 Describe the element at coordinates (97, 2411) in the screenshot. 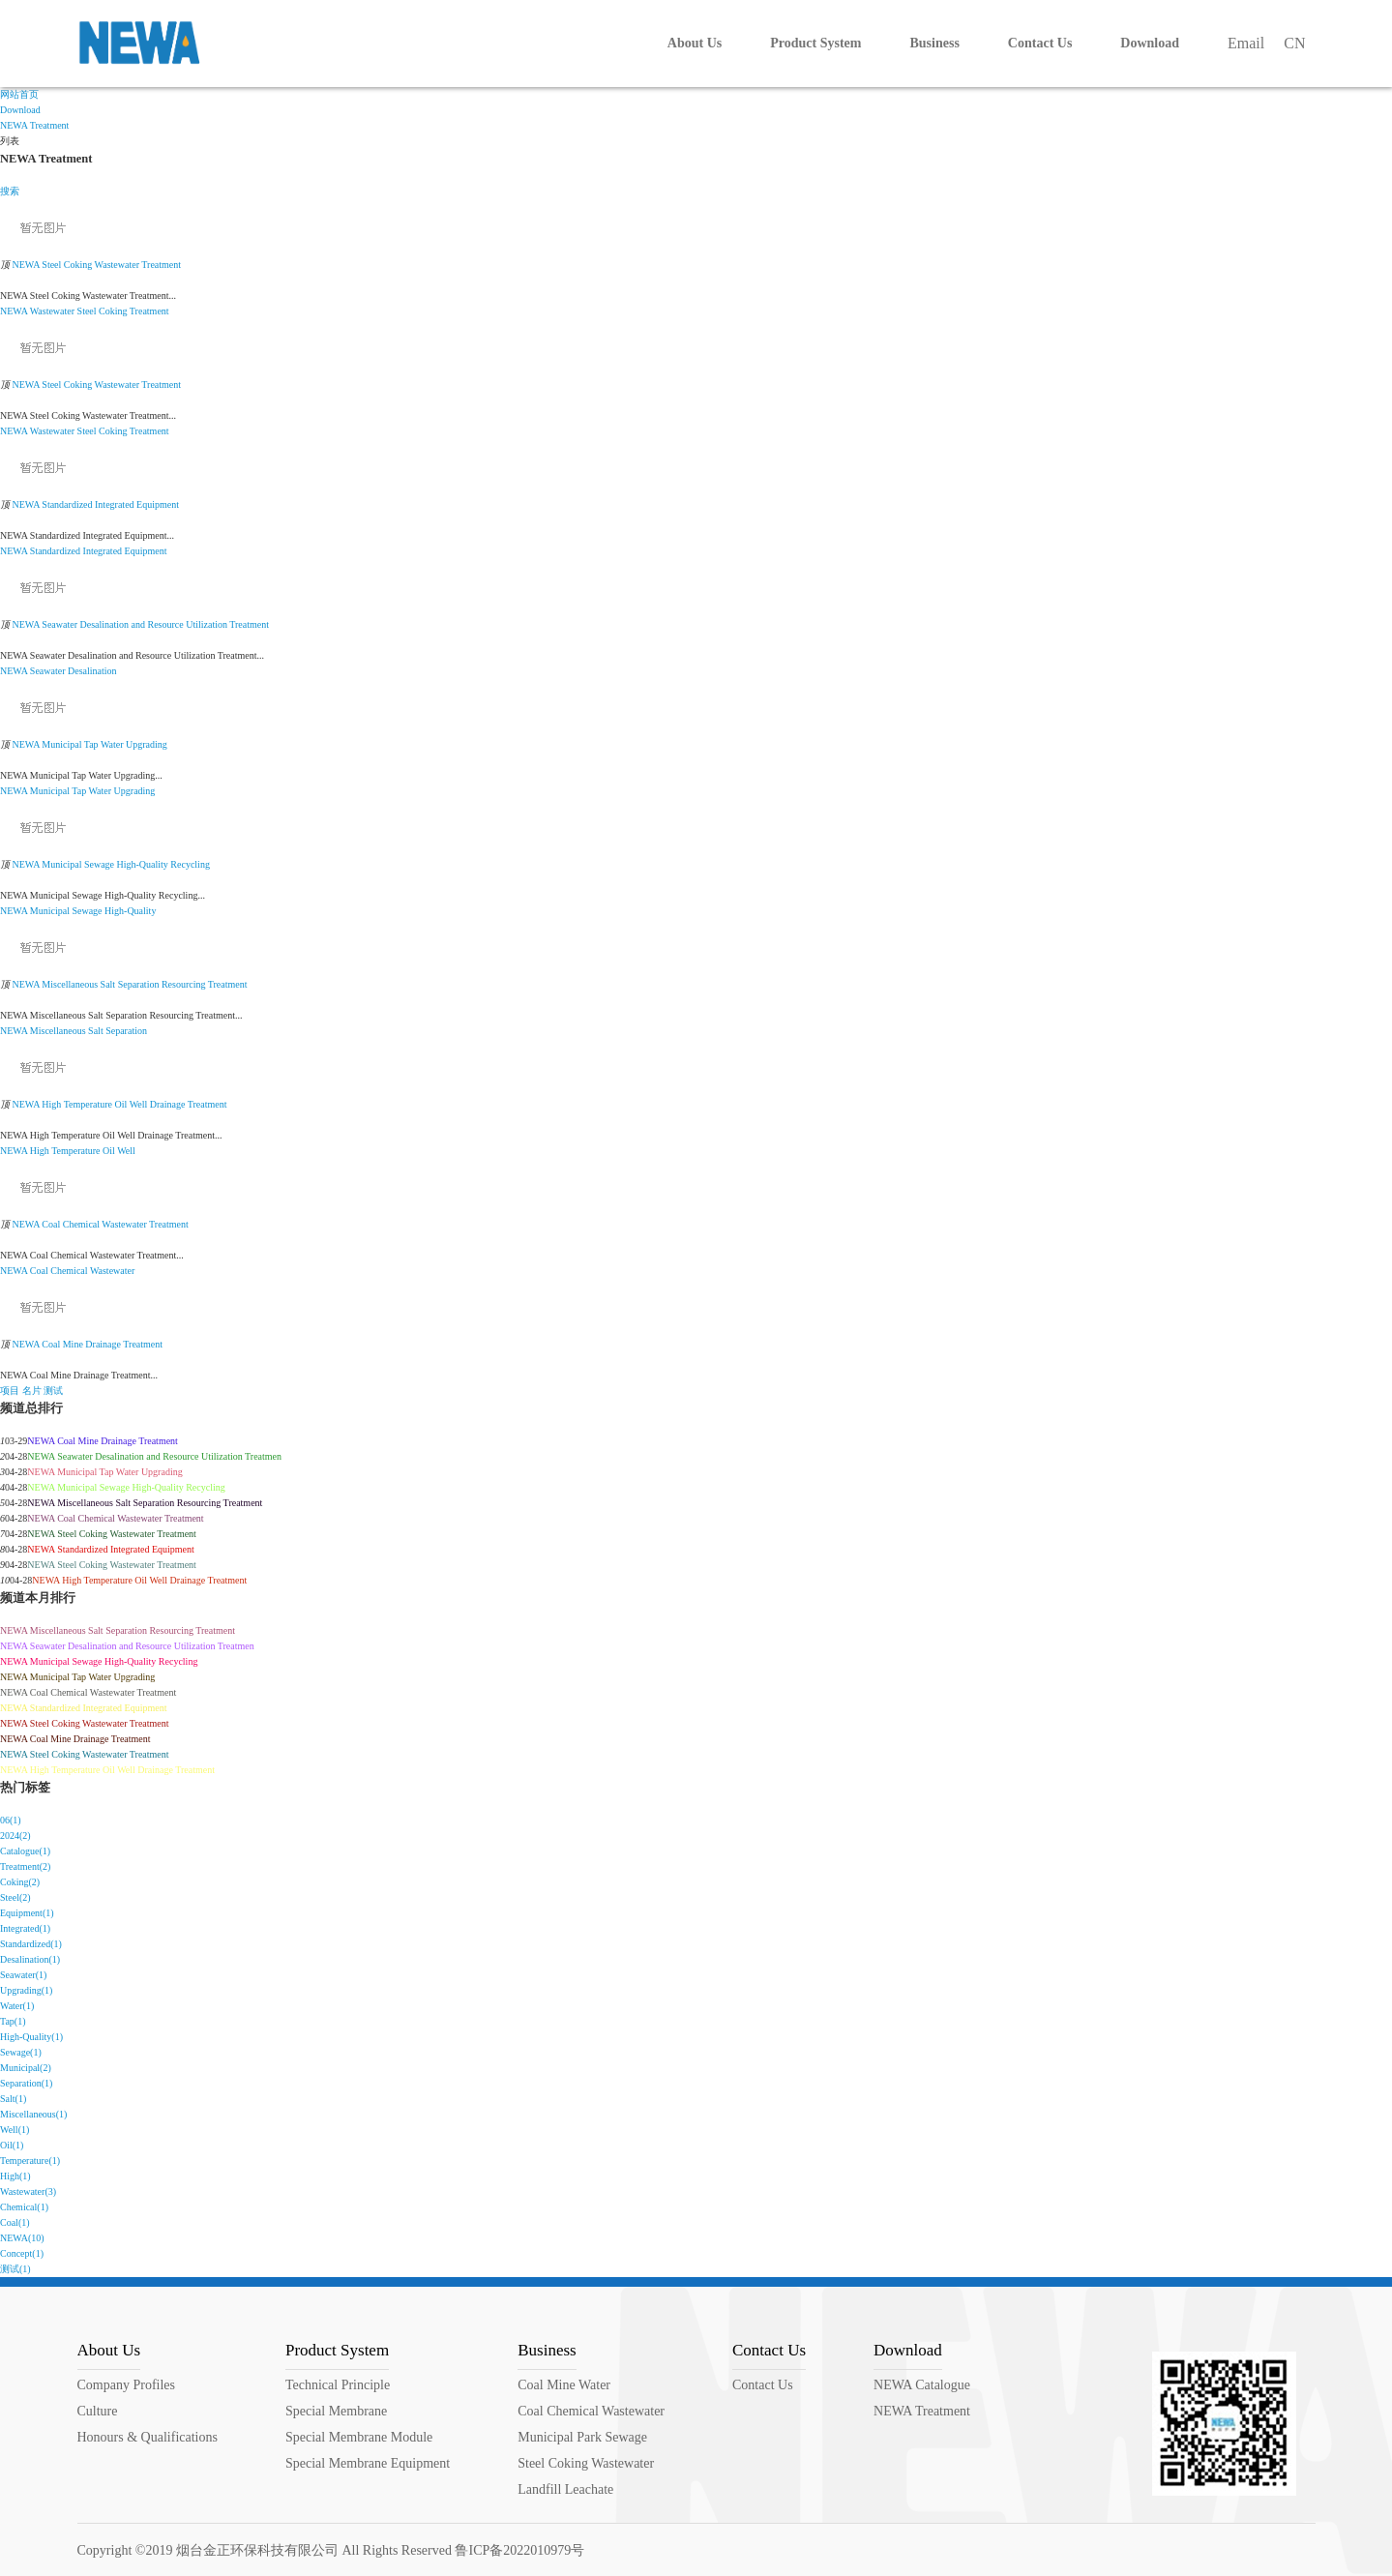

I see `Culture` at that location.